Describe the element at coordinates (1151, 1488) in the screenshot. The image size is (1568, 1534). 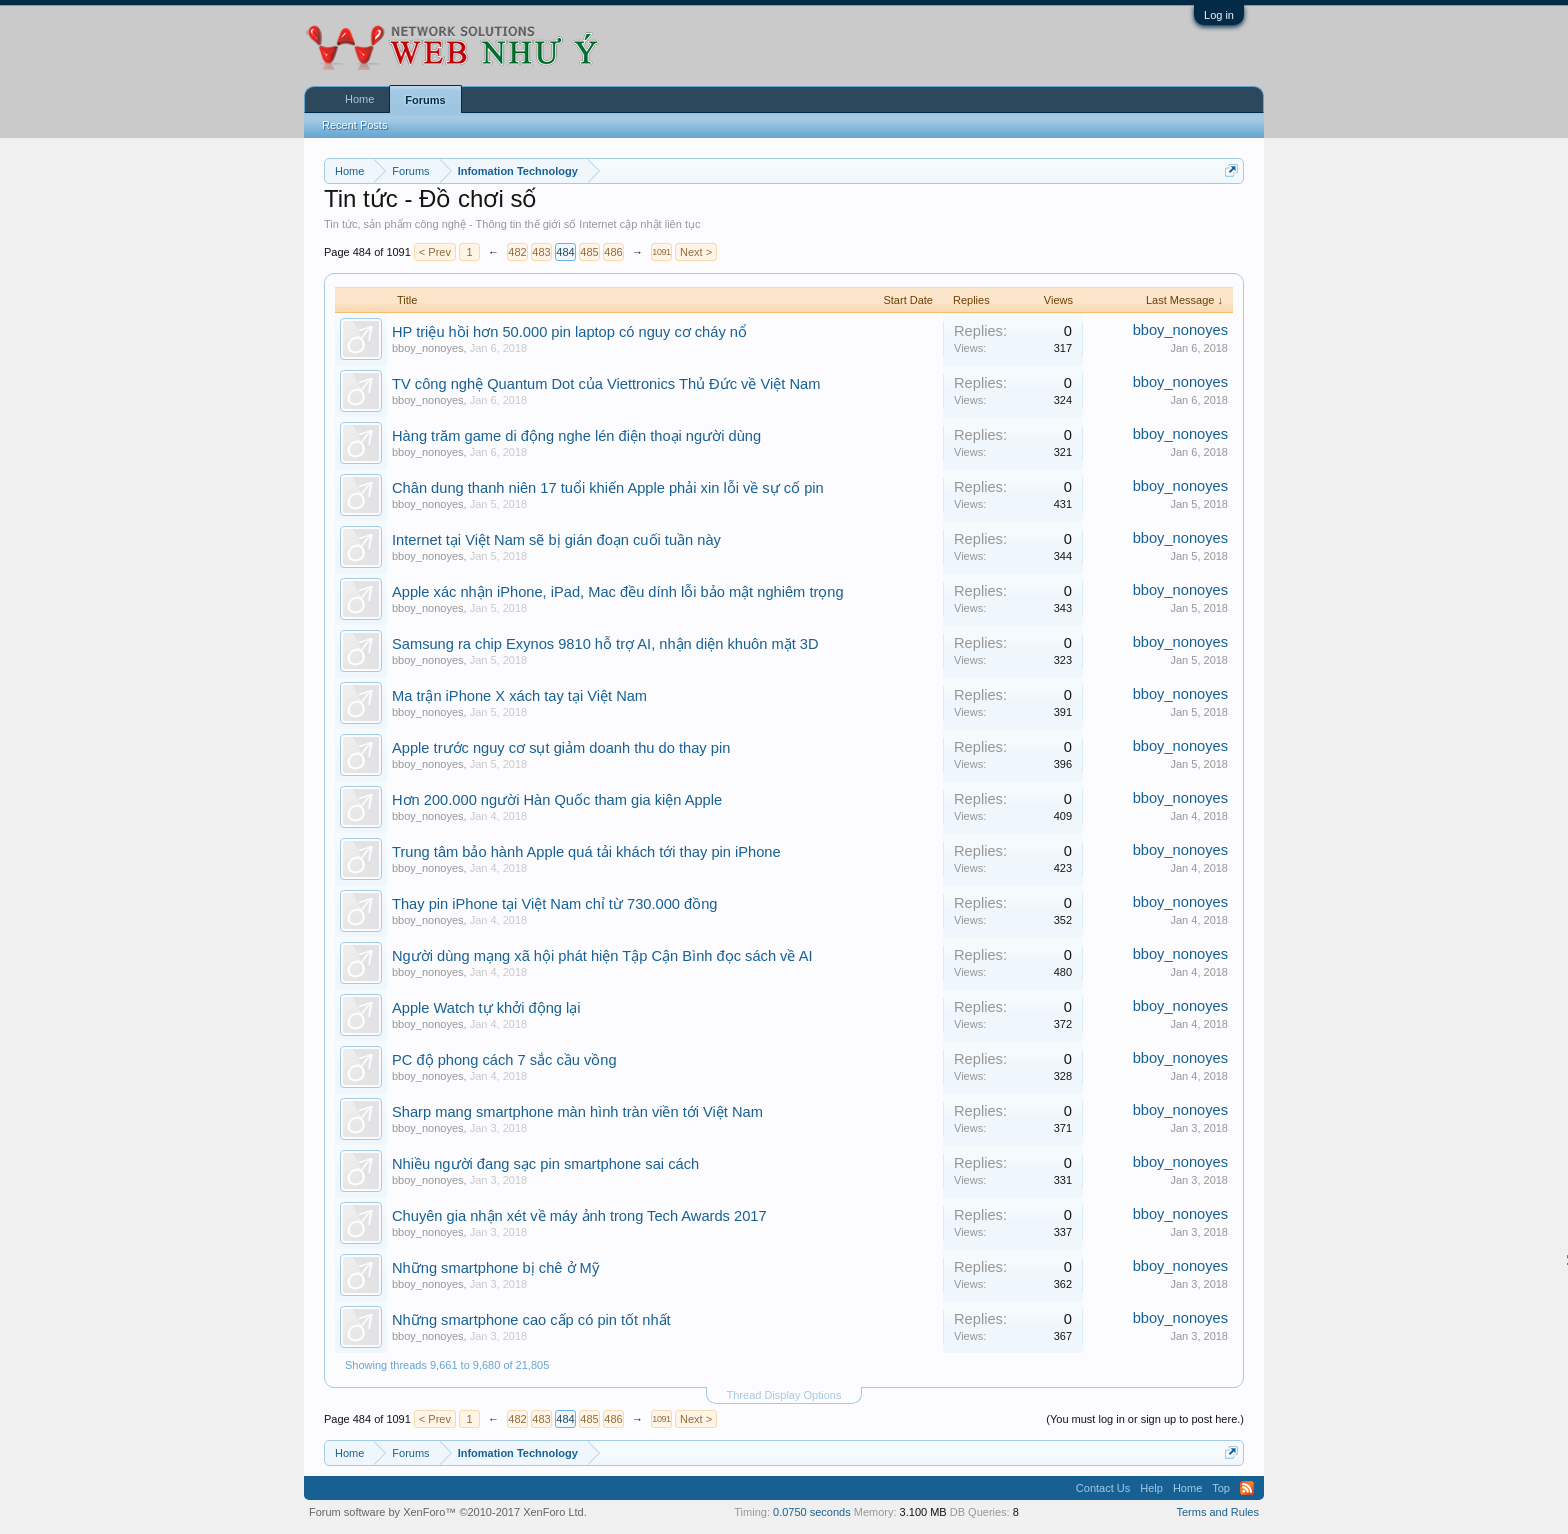
I see `Help` at that location.